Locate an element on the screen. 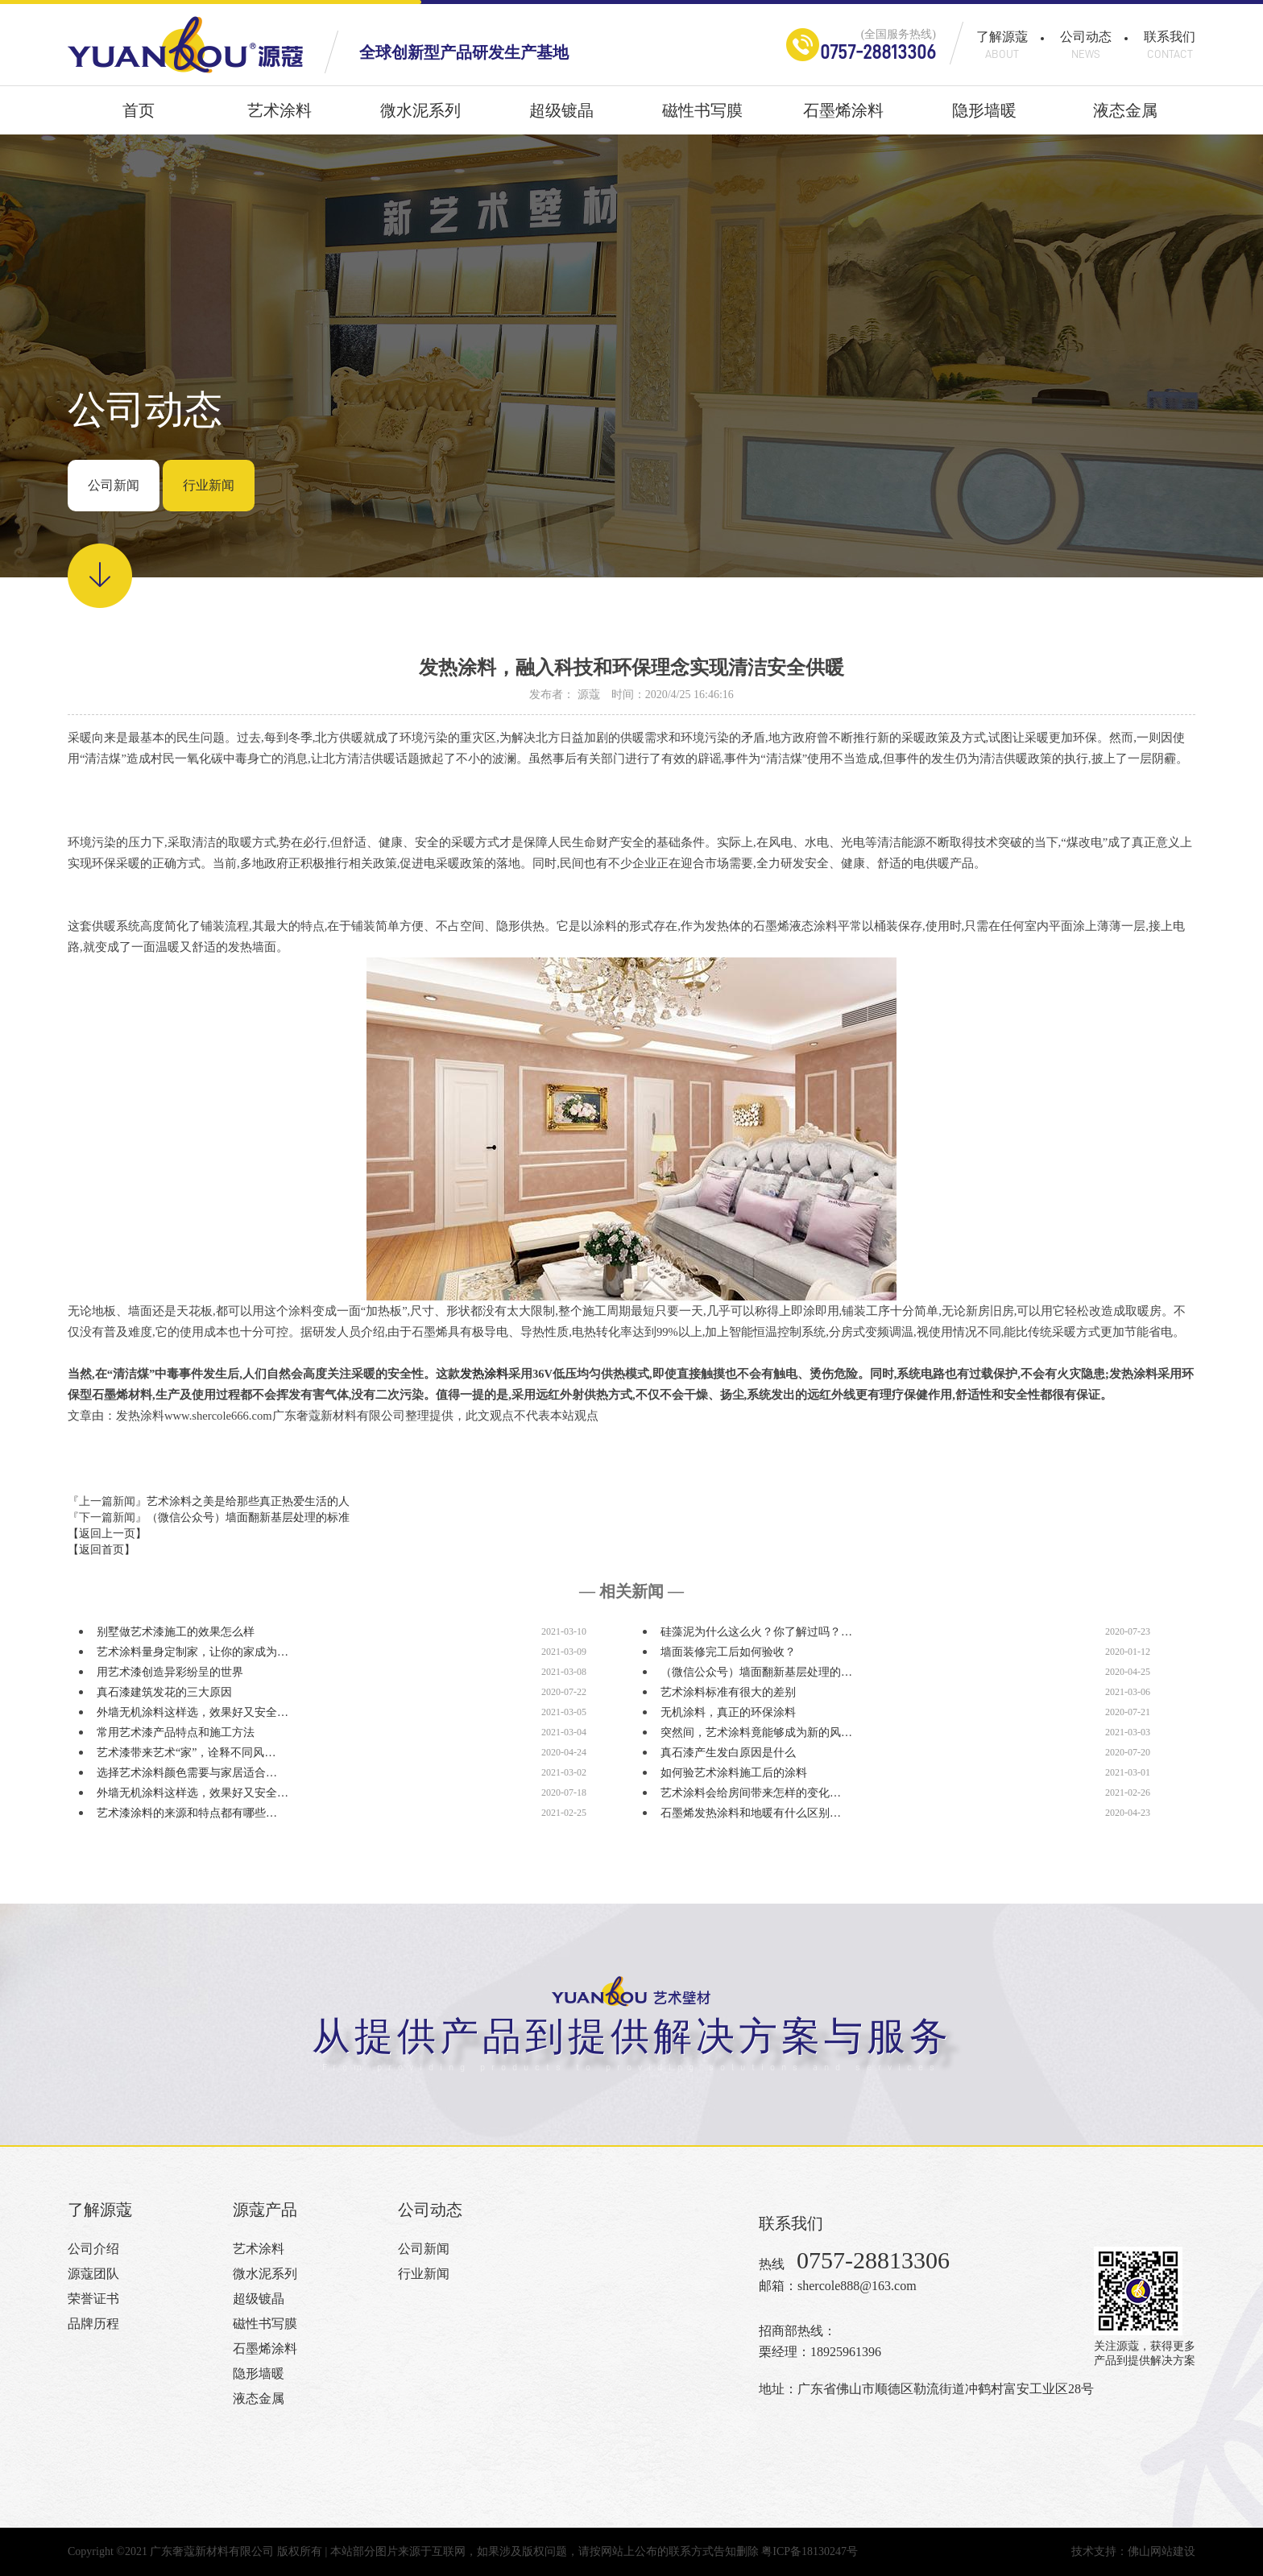 The image size is (1263, 2576). 了解源蔻 is located at coordinates (1002, 45).